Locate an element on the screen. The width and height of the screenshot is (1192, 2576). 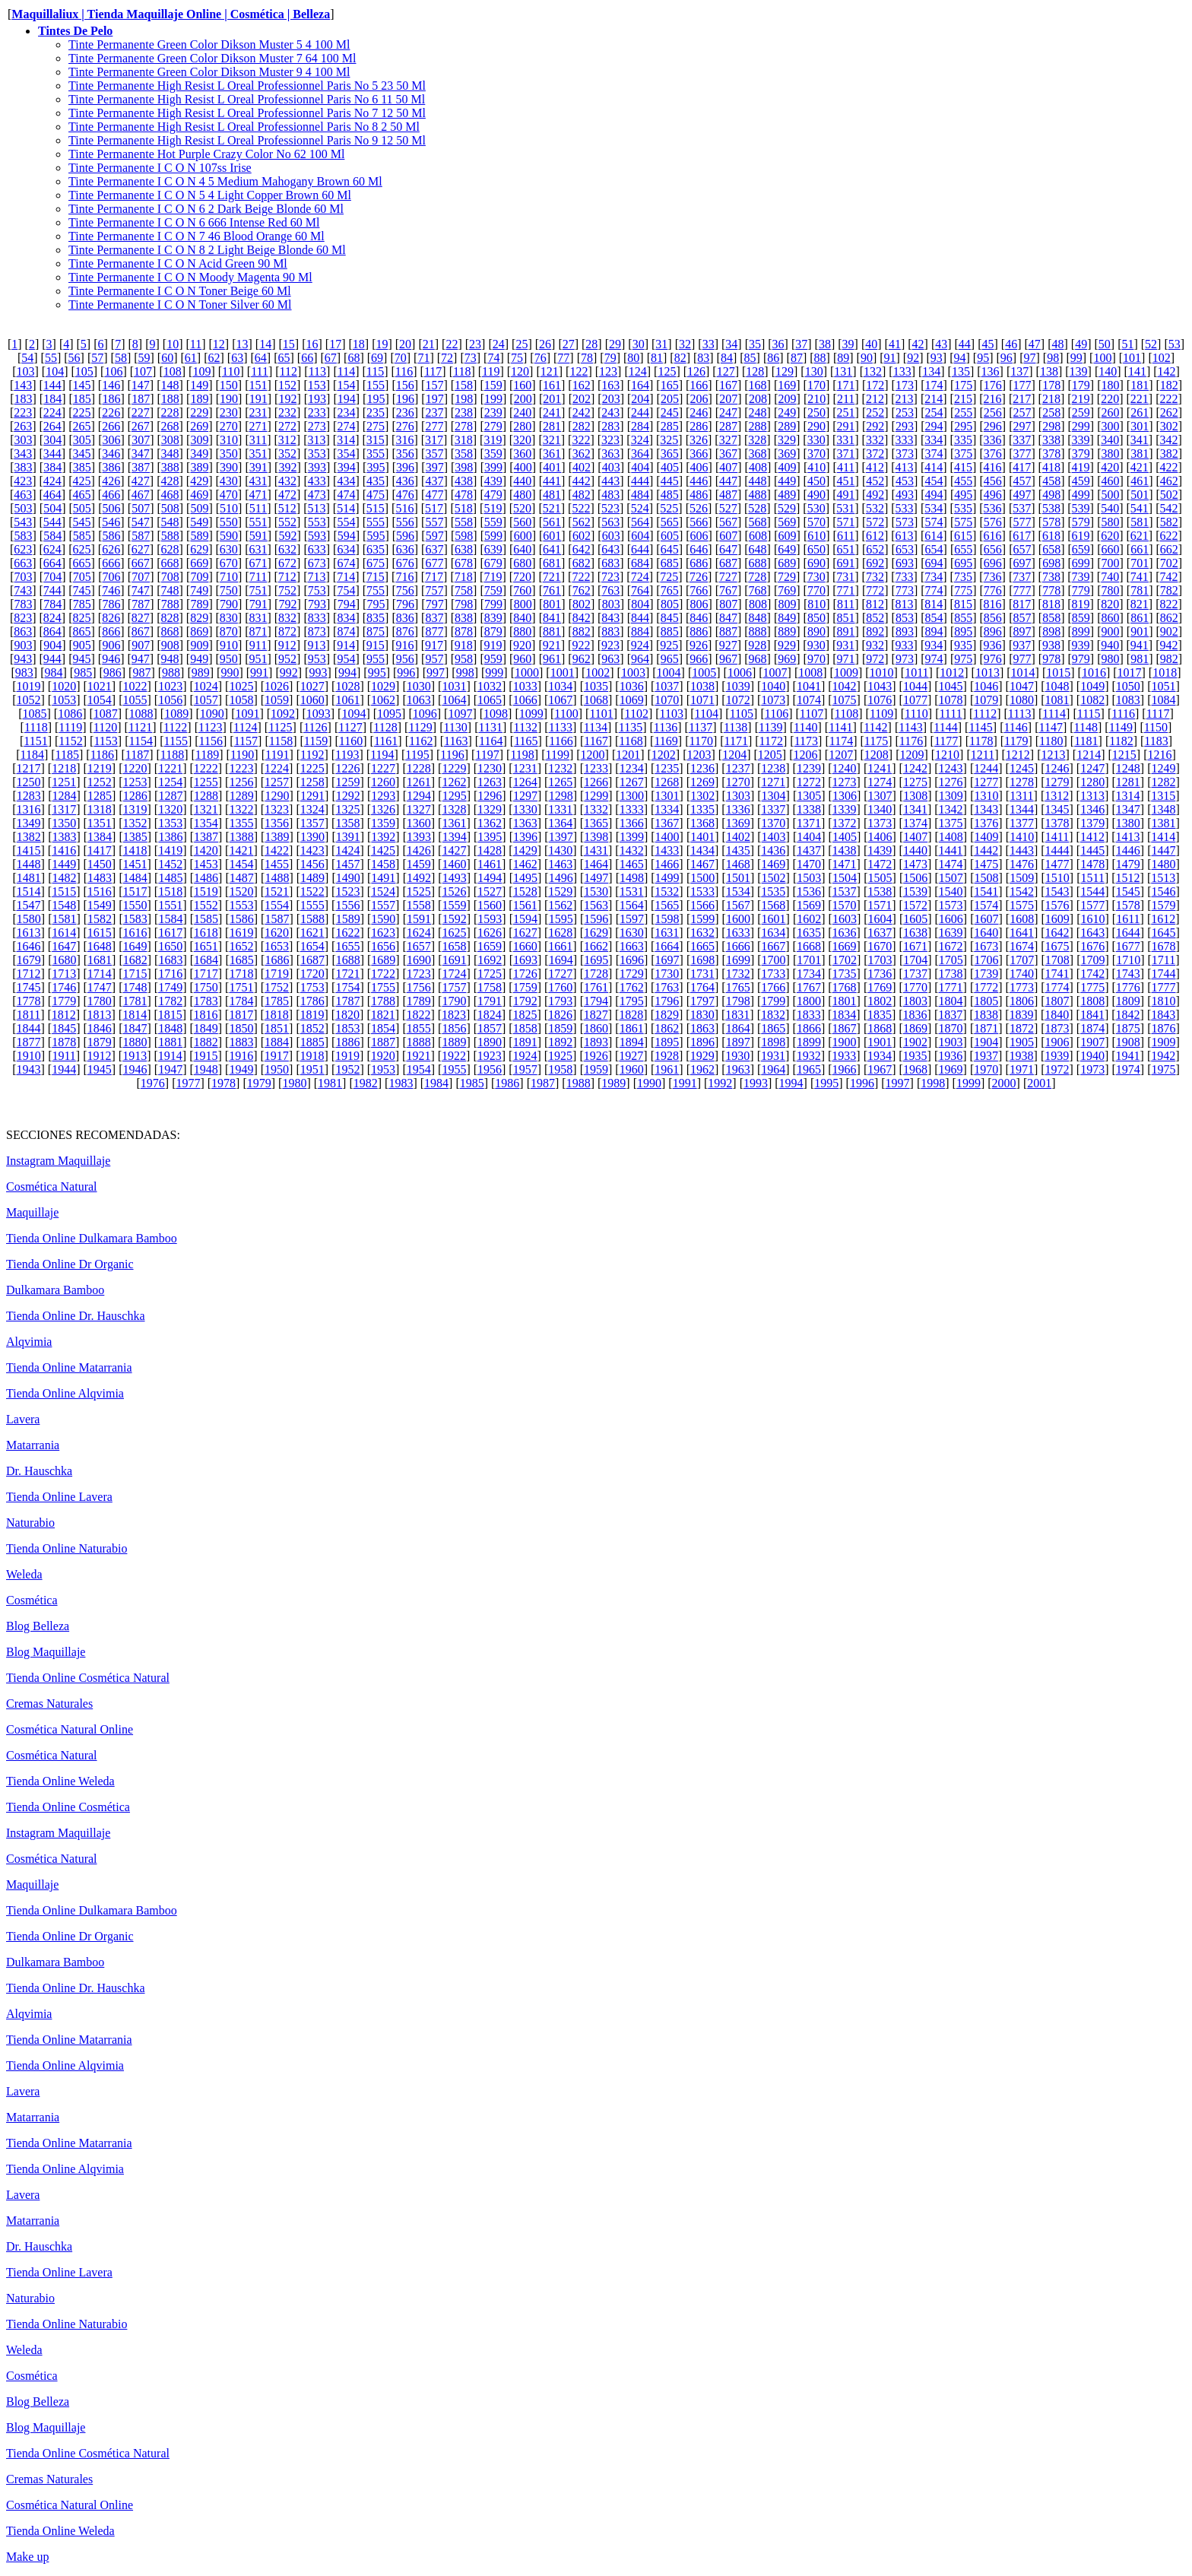
1095 is located at coordinates (389, 713).